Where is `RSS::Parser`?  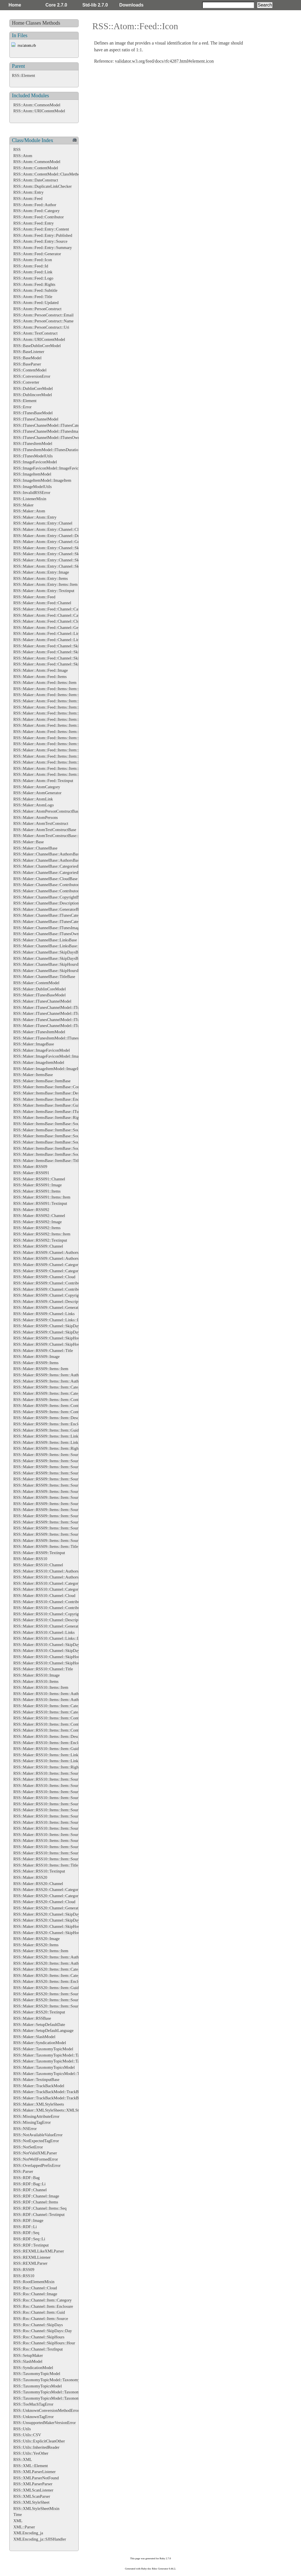 RSS::Parser is located at coordinates (23, 2171).